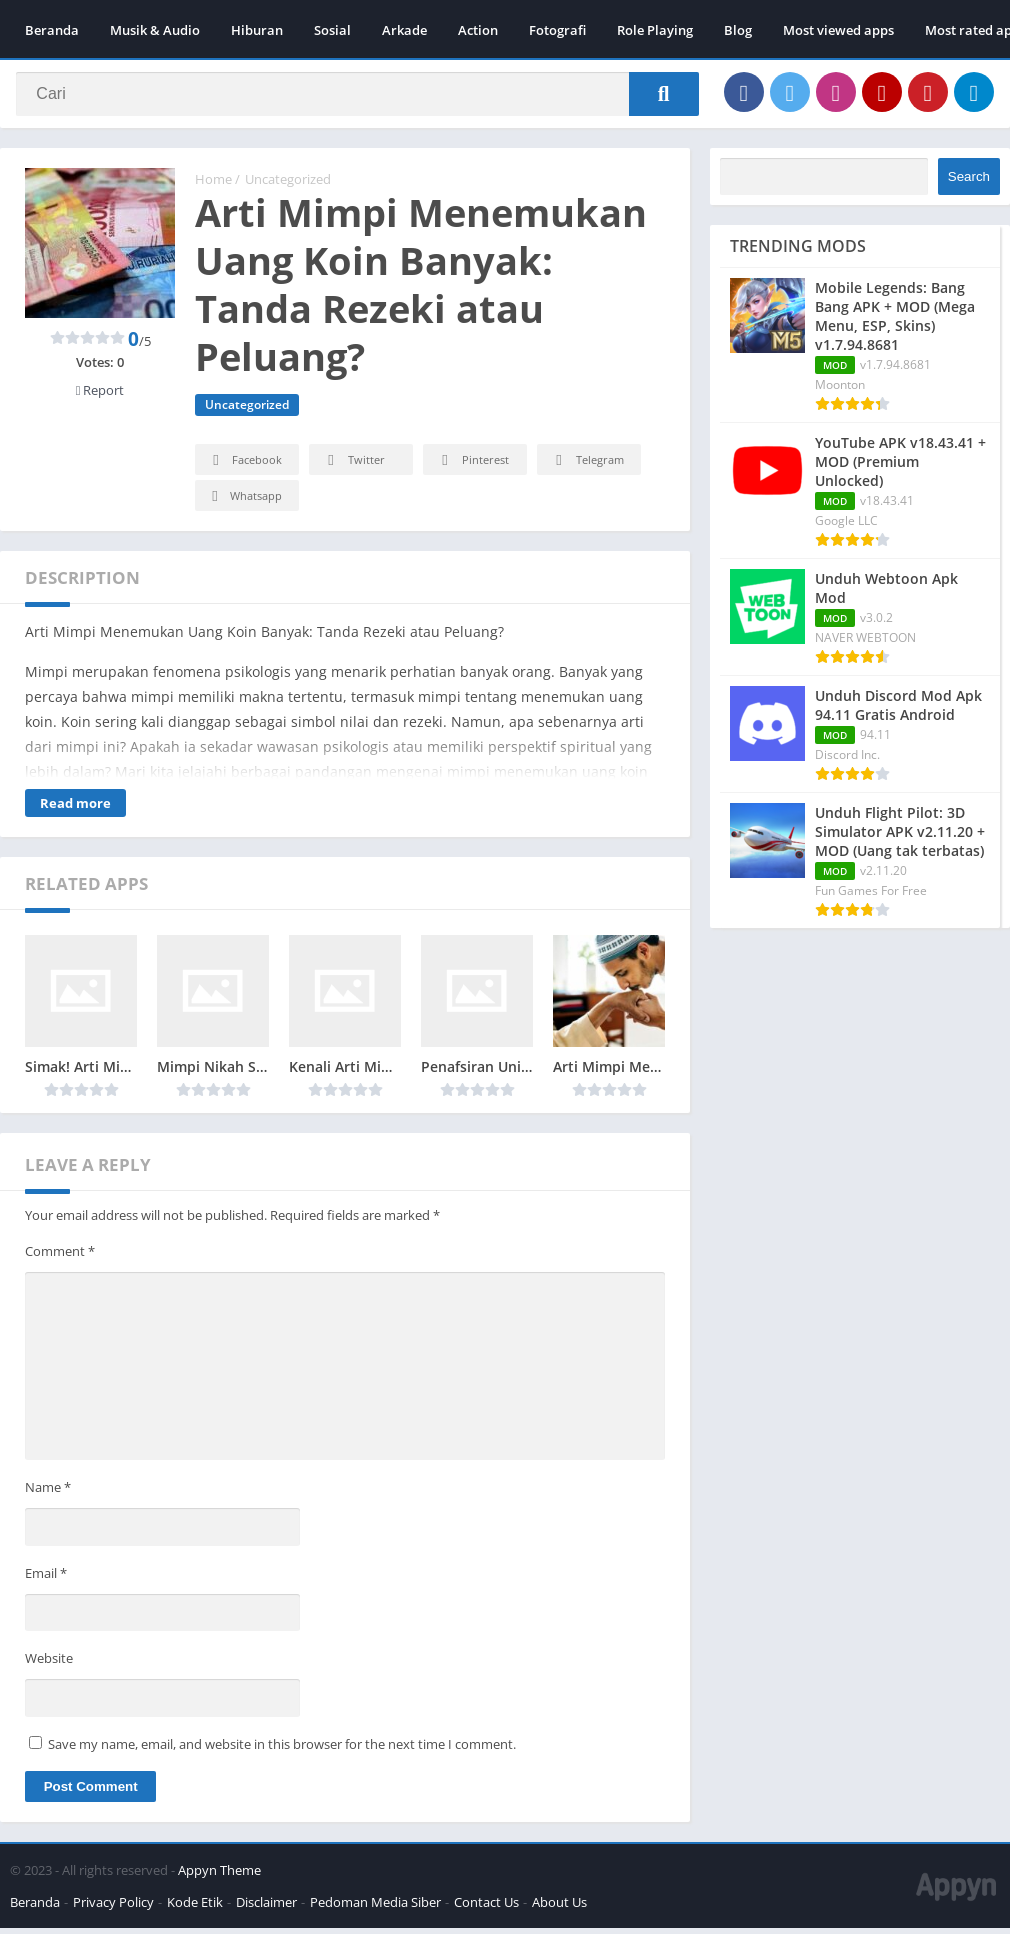  Describe the element at coordinates (738, 30) in the screenshot. I see `Blog` at that location.